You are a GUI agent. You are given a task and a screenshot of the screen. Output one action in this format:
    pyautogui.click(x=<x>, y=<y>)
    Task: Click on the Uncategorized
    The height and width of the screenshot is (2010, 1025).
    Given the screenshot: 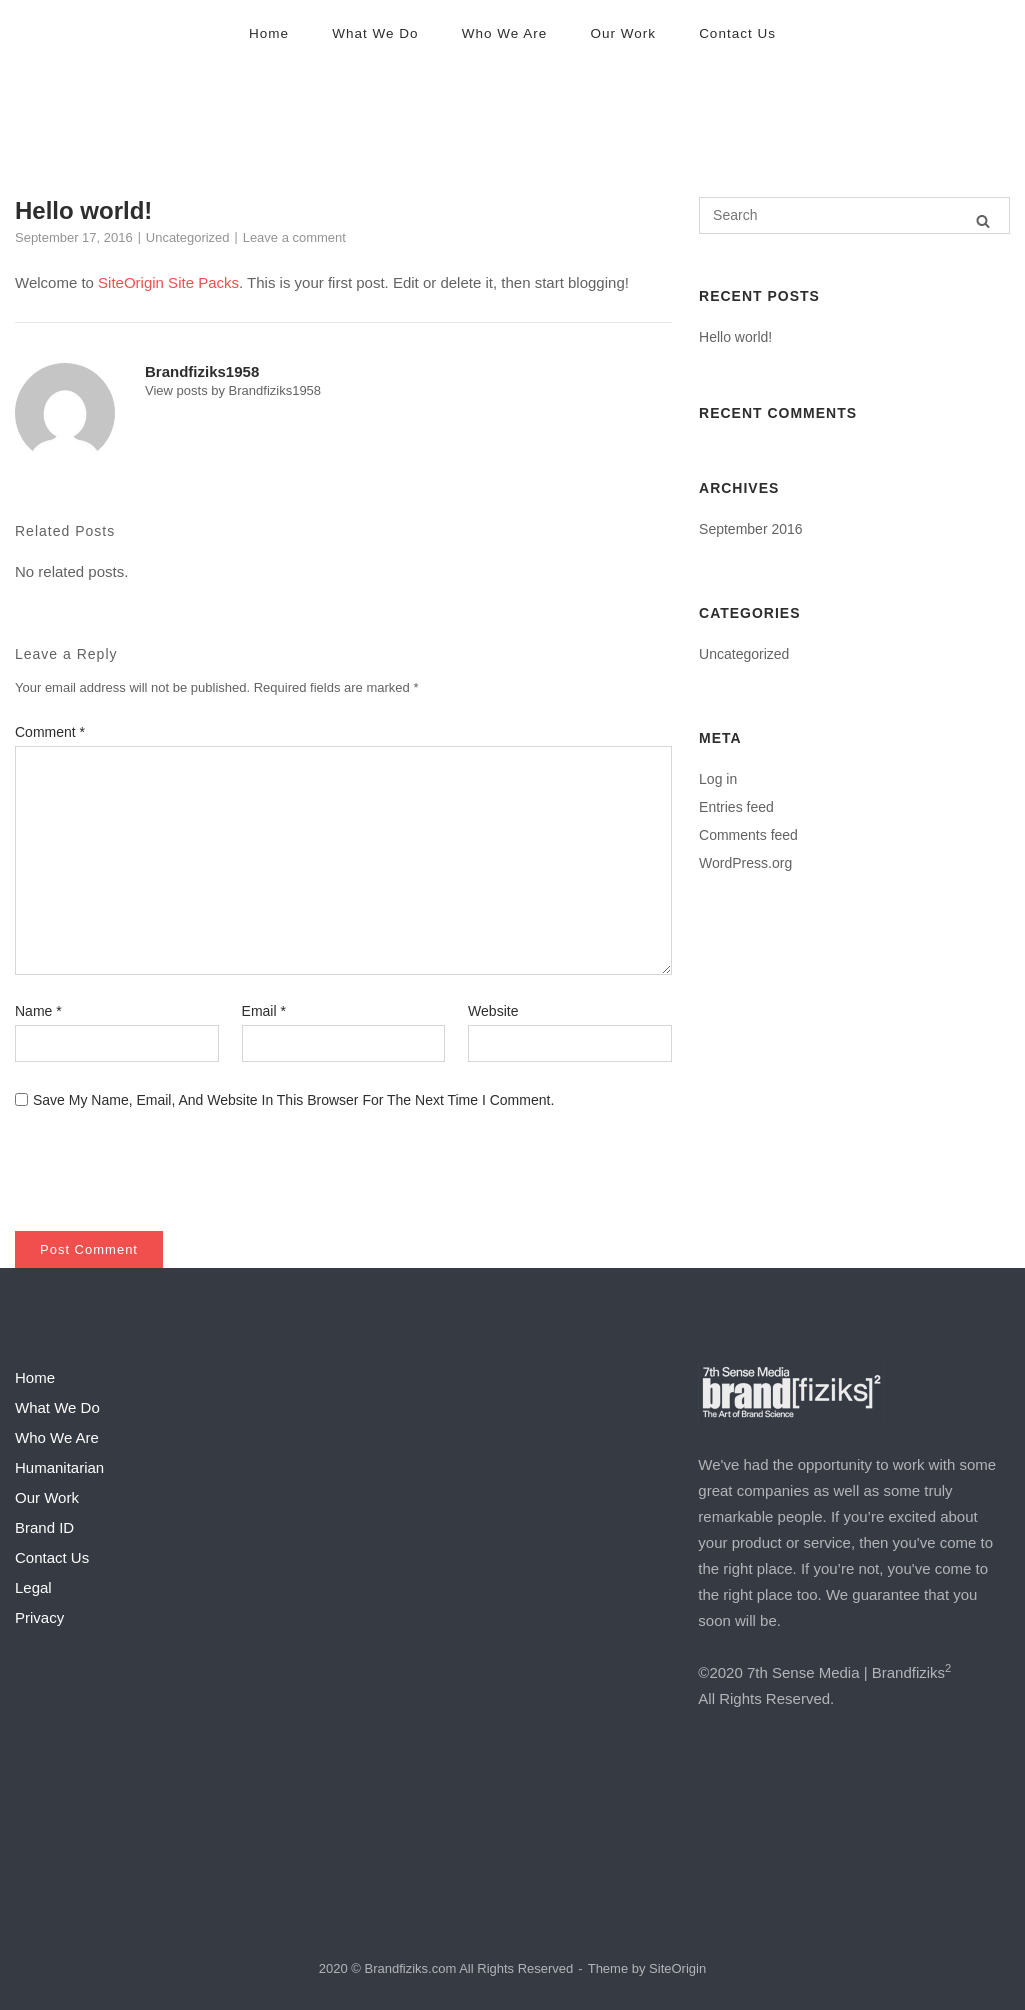 What is the action you would take?
    pyautogui.click(x=188, y=237)
    